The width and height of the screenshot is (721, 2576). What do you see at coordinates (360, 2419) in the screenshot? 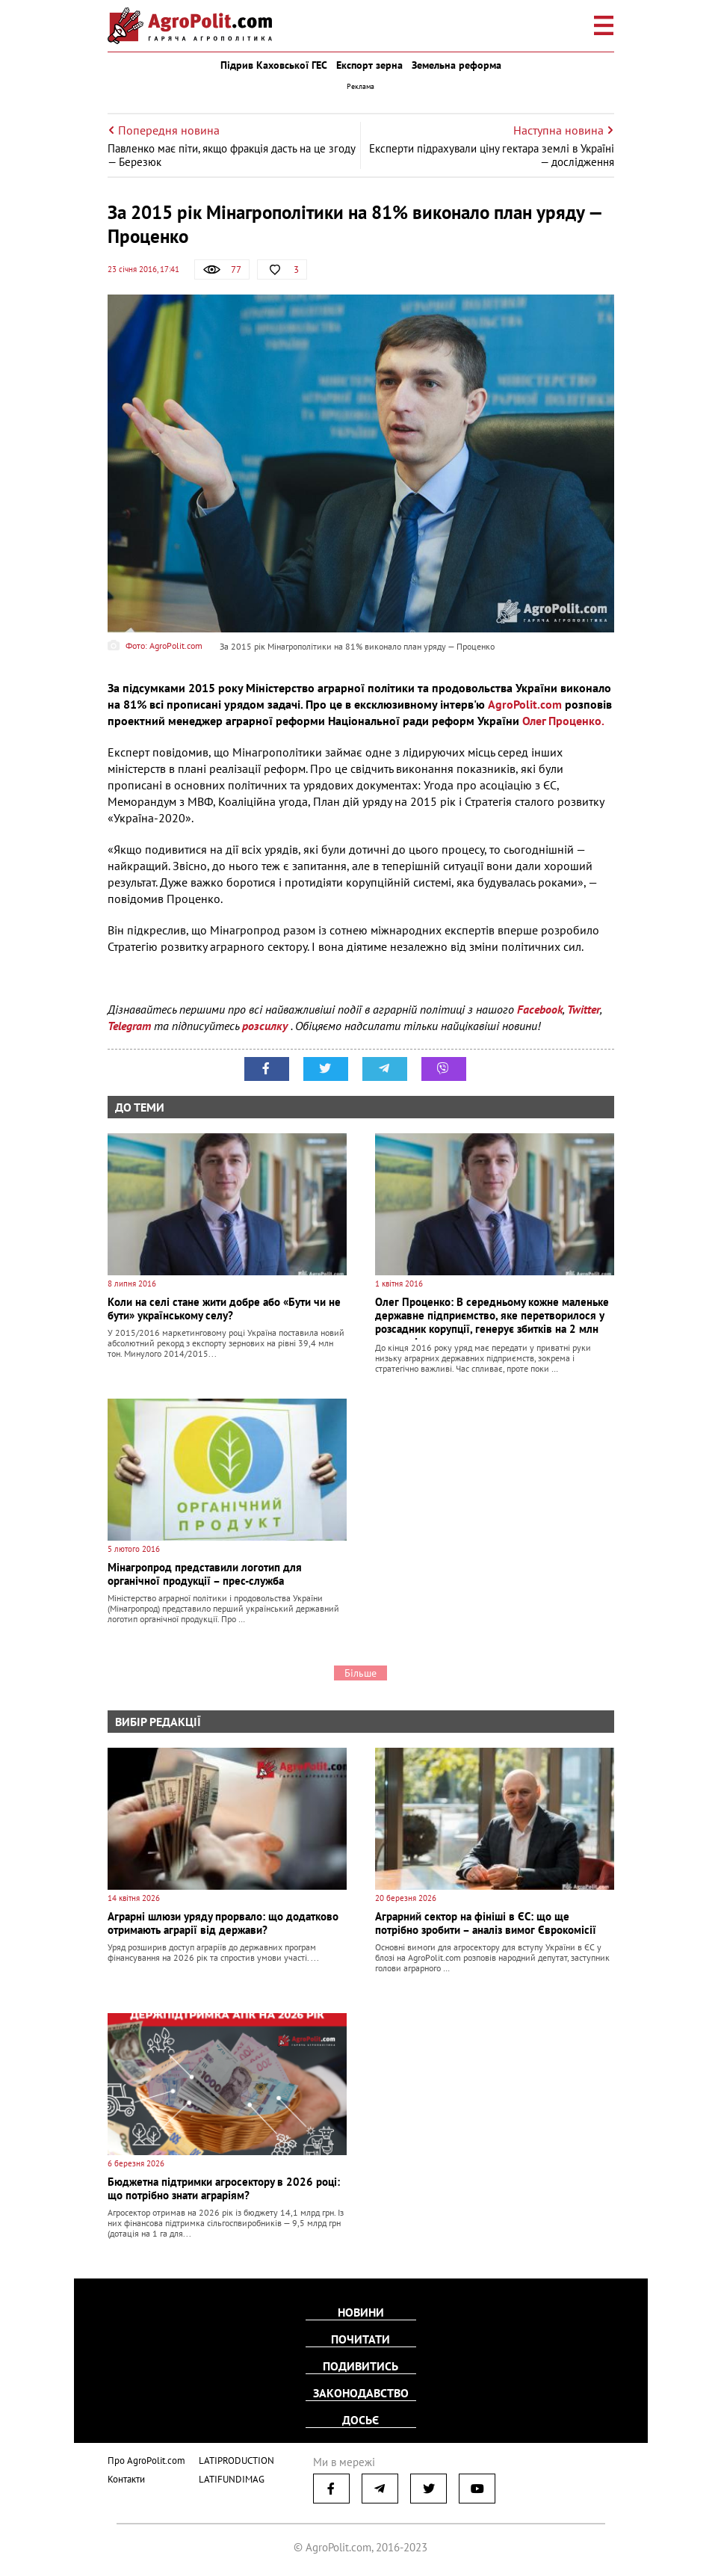
I see `Досьє` at bounding box center [360, 2419].